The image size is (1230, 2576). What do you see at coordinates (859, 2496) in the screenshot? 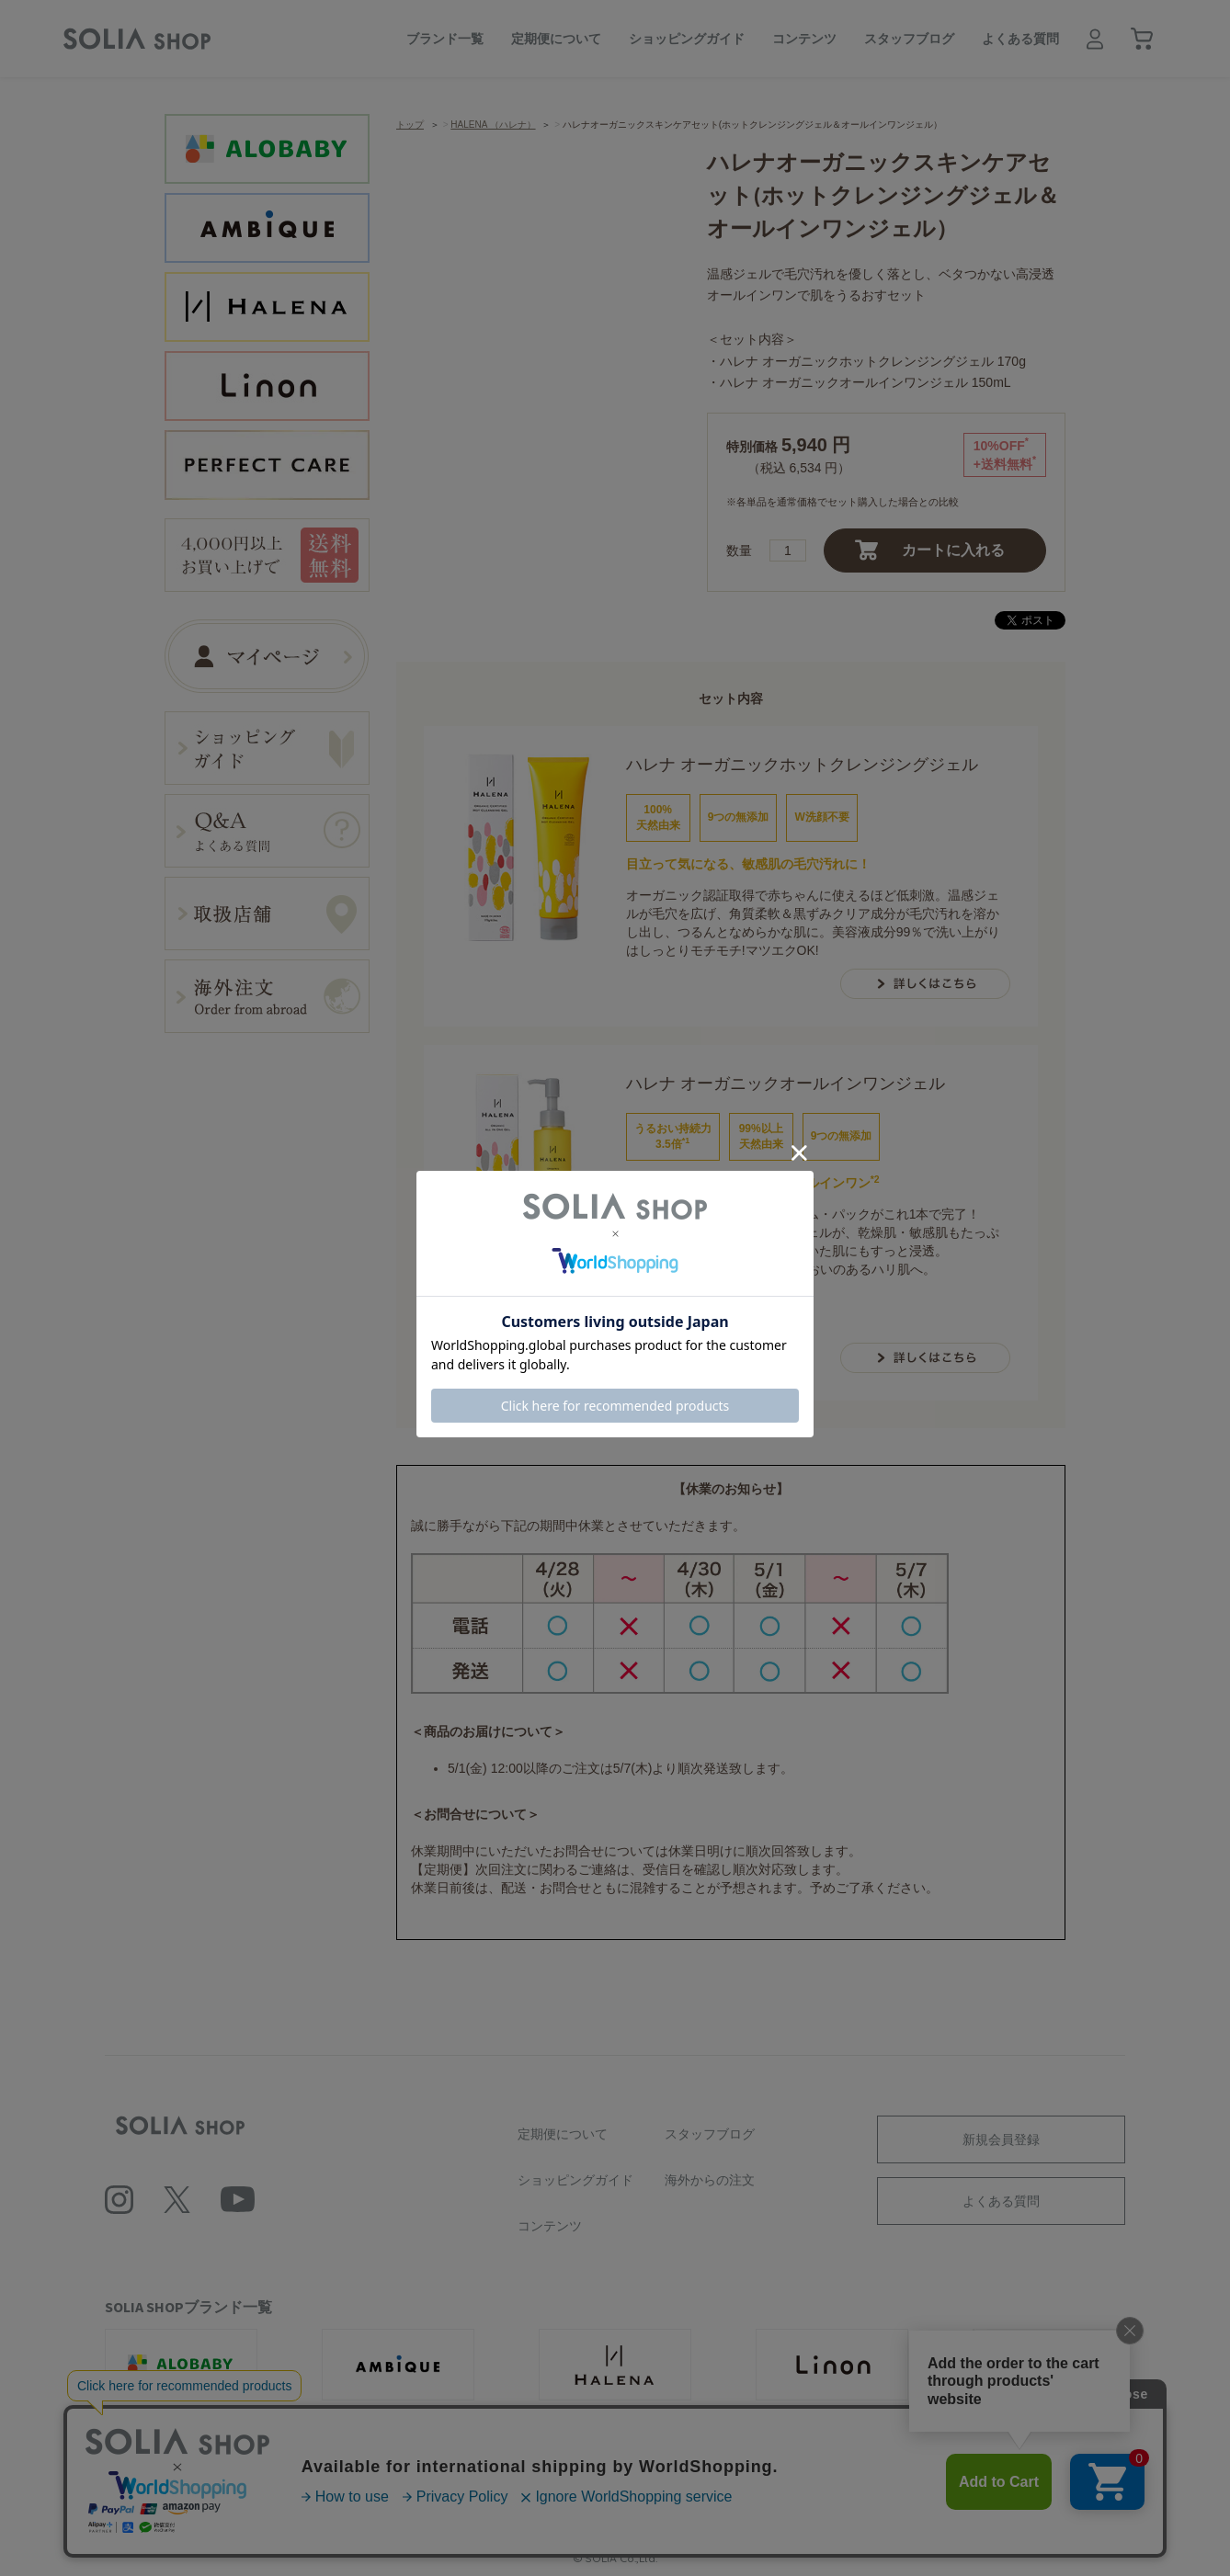
I see `特定商取引に基づく表記` at bounding box center [859, 2496].